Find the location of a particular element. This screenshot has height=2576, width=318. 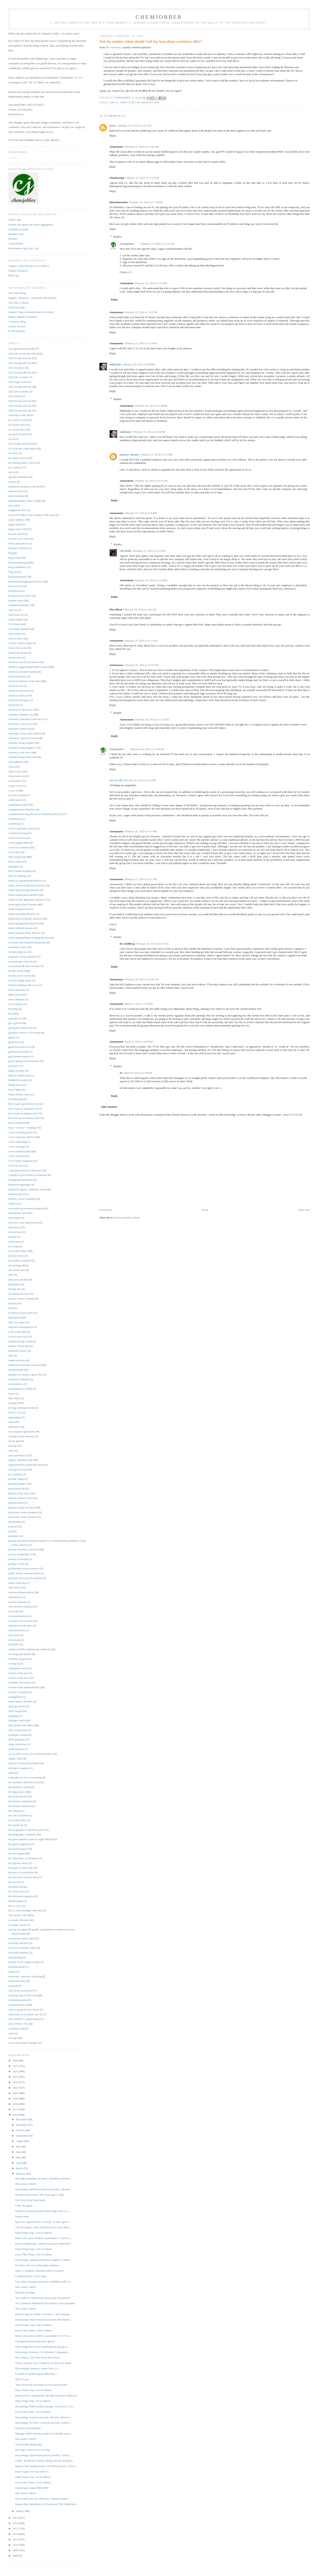

global is located at coordinates (11, 1037).